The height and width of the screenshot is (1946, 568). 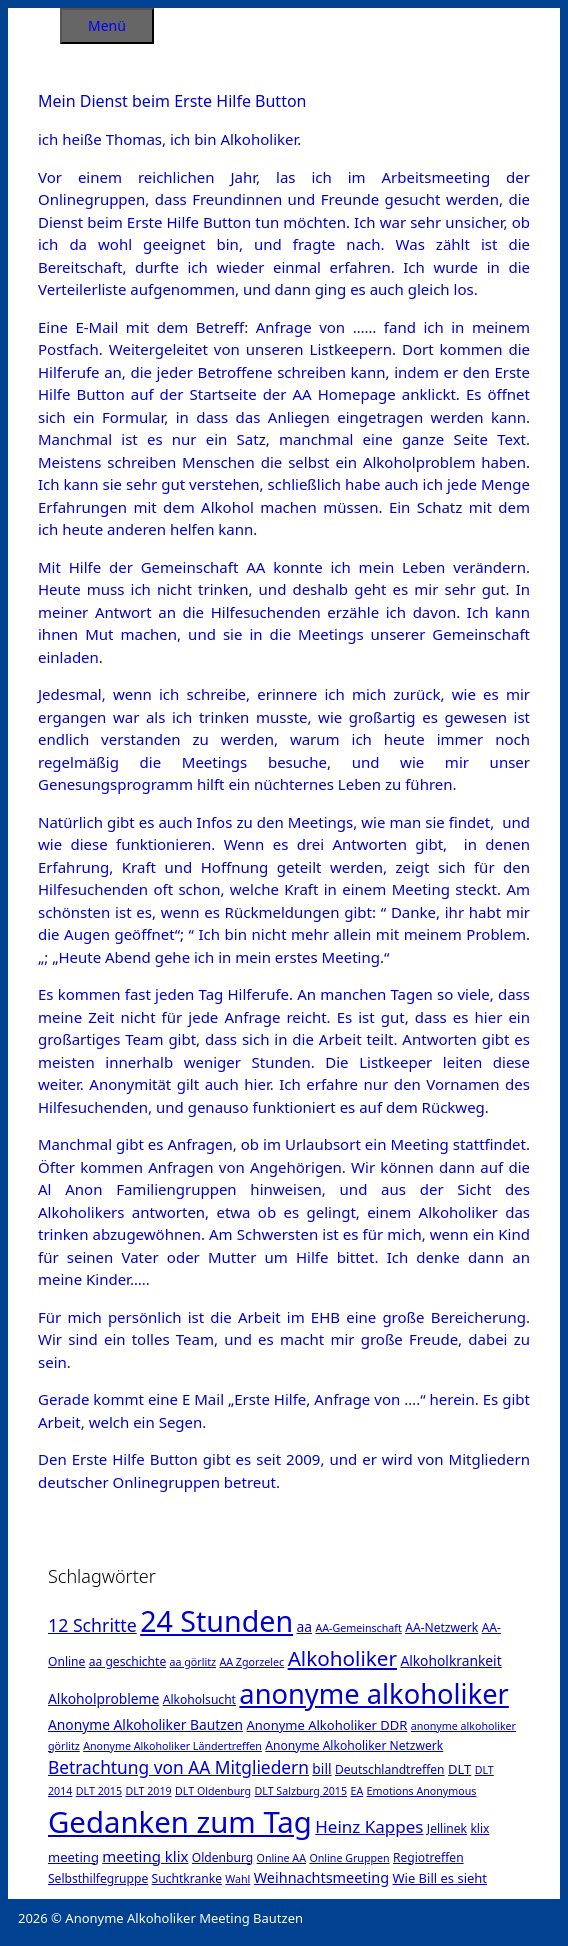 I want to click on Heinz Kappes [Heinz Kappes (12 Einträge)], so click(x=369, y=1826).